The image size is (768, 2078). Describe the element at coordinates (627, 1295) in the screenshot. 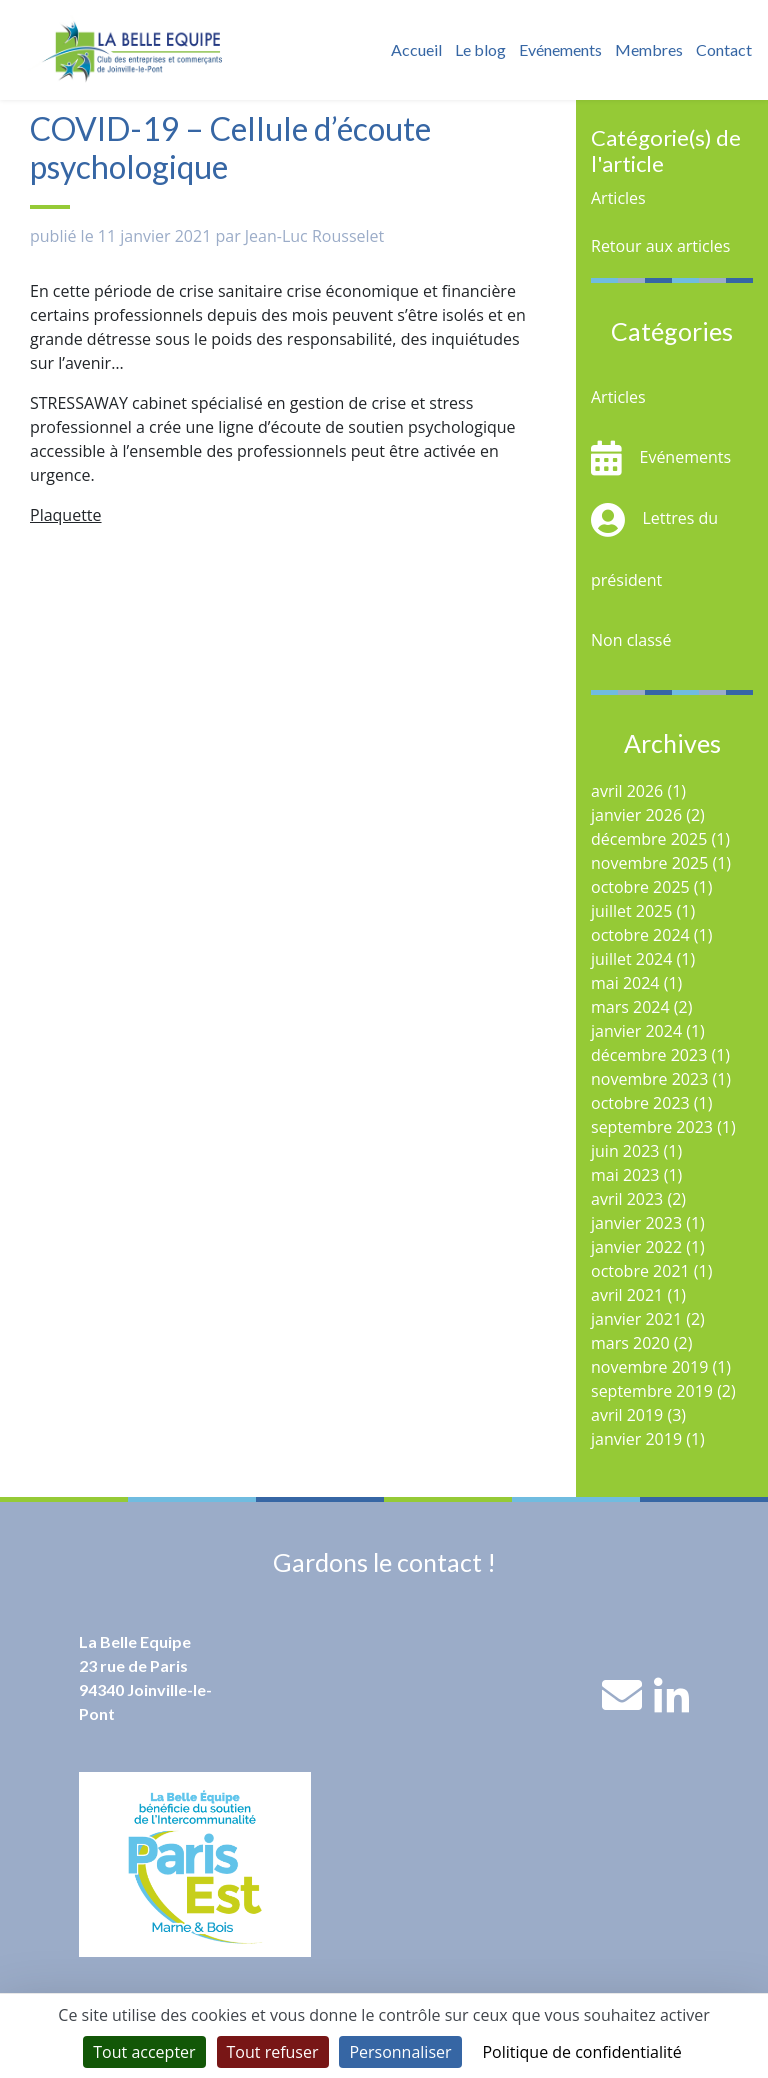

I see `avril 2021` at that location.